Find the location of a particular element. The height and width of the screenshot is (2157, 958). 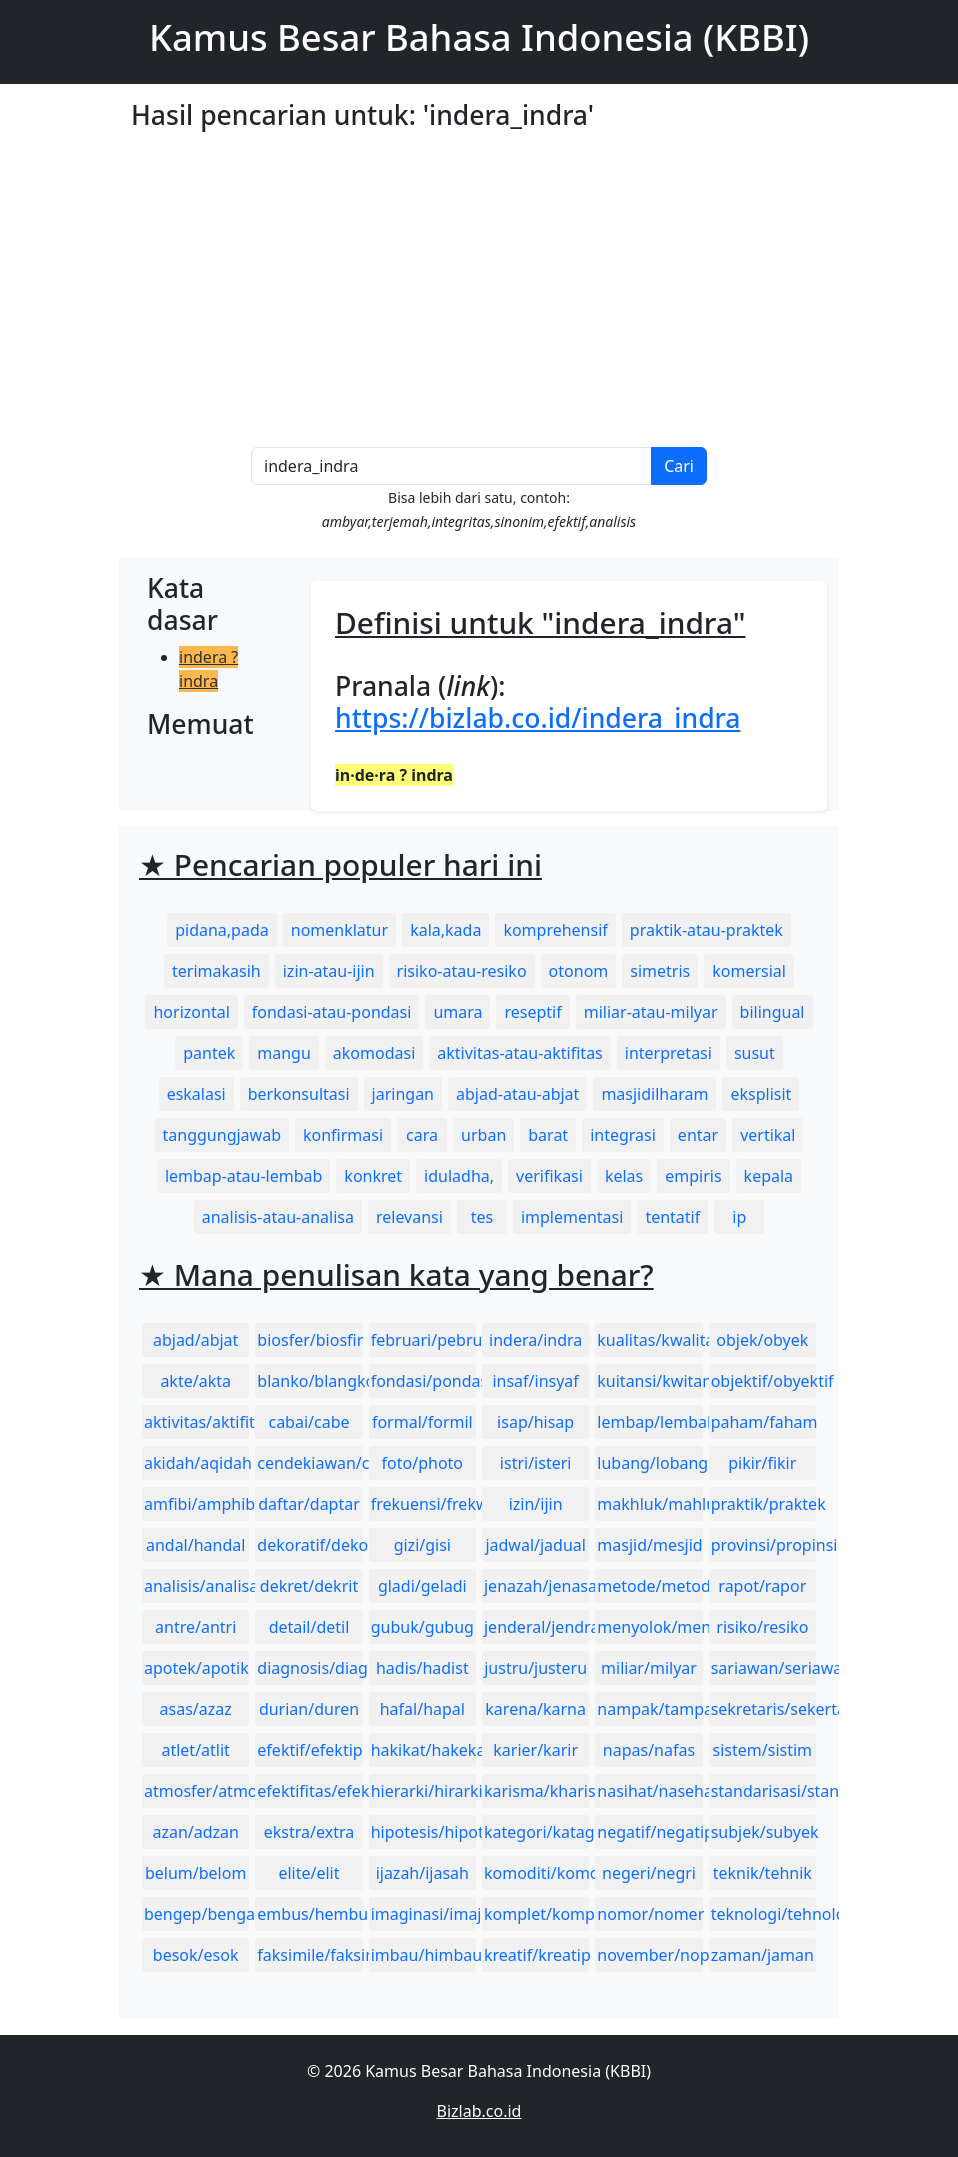

karena/karna is located at coordinates (535, 1709).